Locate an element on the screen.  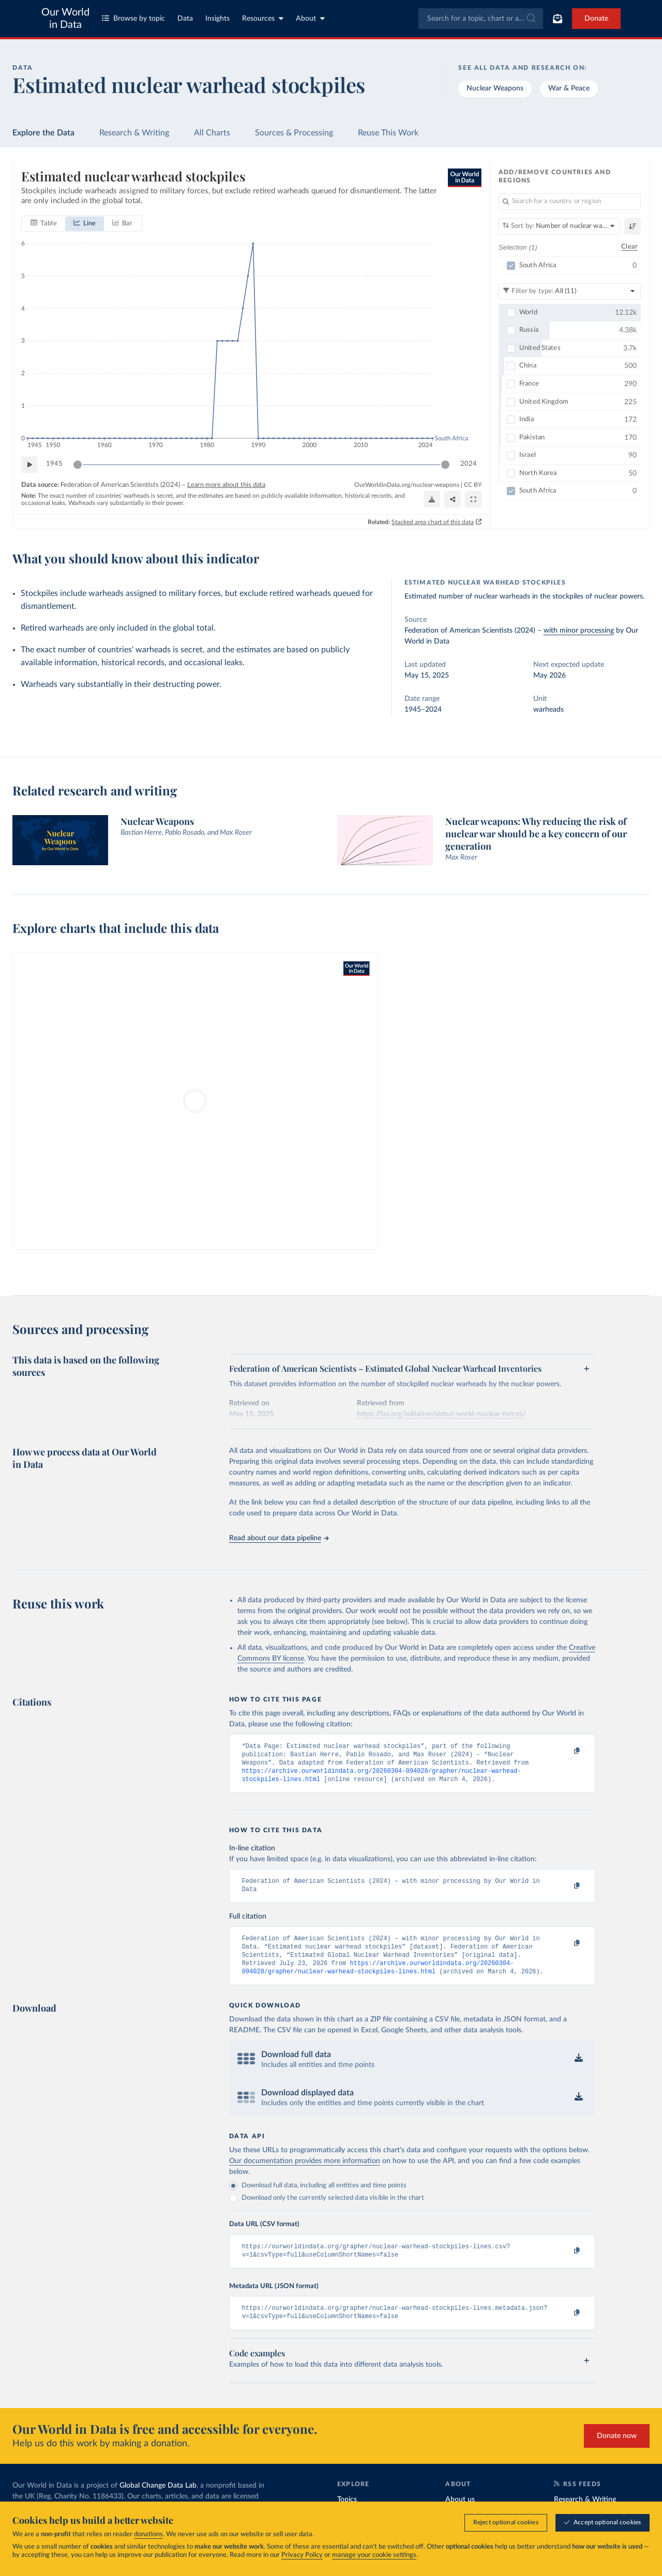
Our World in Data is located at coordinates (65, 18).